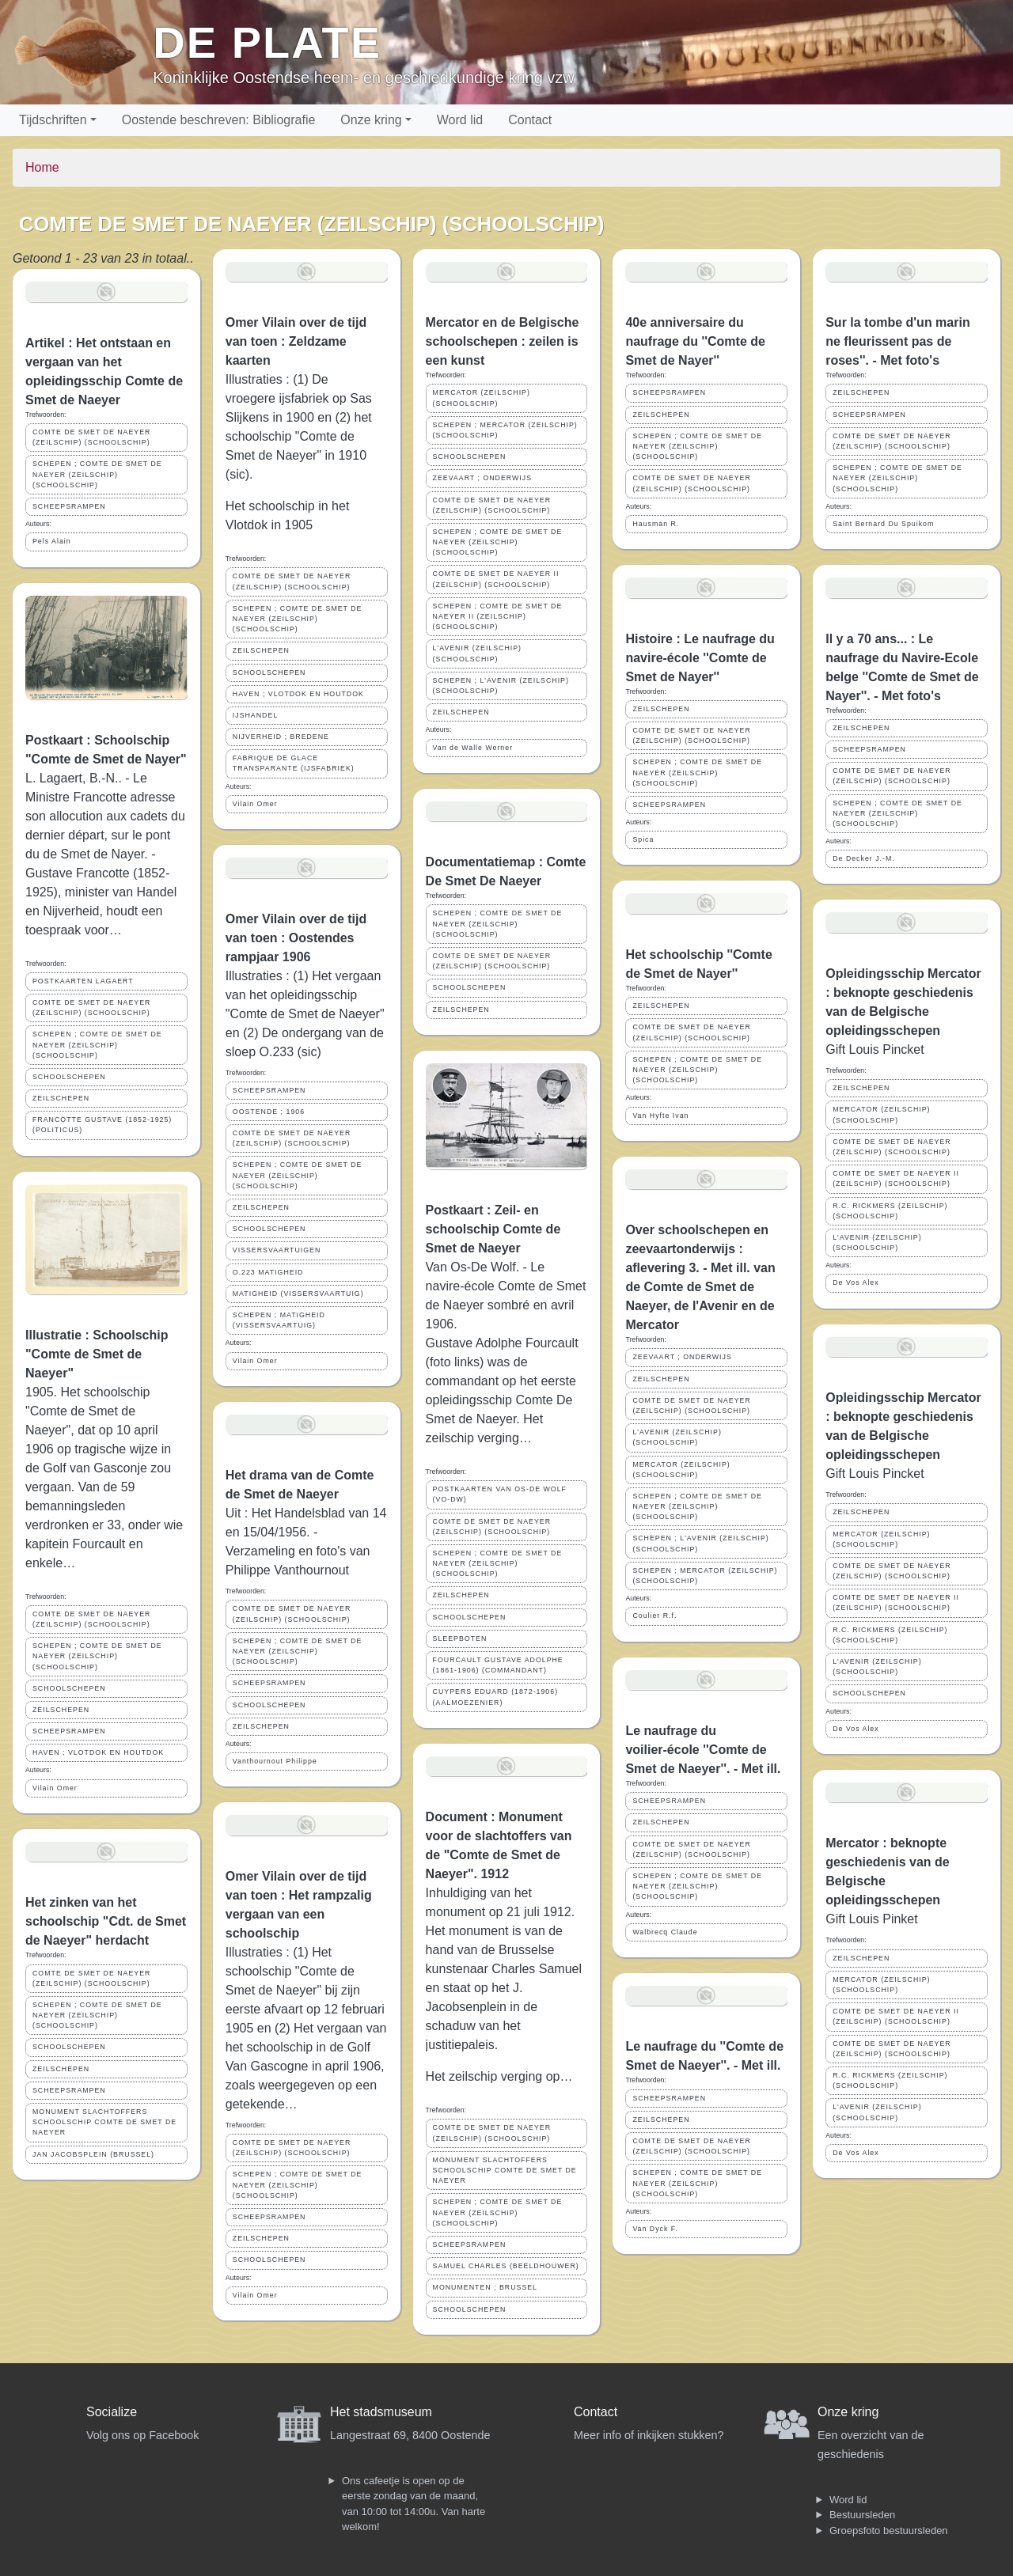  Describe the element at coordinates (654, 2229) in the screenshot. I see `Van Dyck F.` at that location.